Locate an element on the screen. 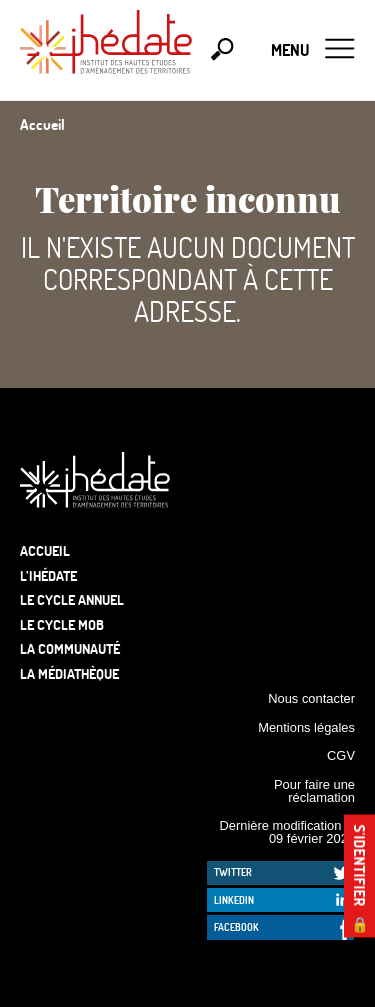 This screenshot has height=1007, width=375. Dernière modification le 09 février 2026 is located at coordinates (287, 832).